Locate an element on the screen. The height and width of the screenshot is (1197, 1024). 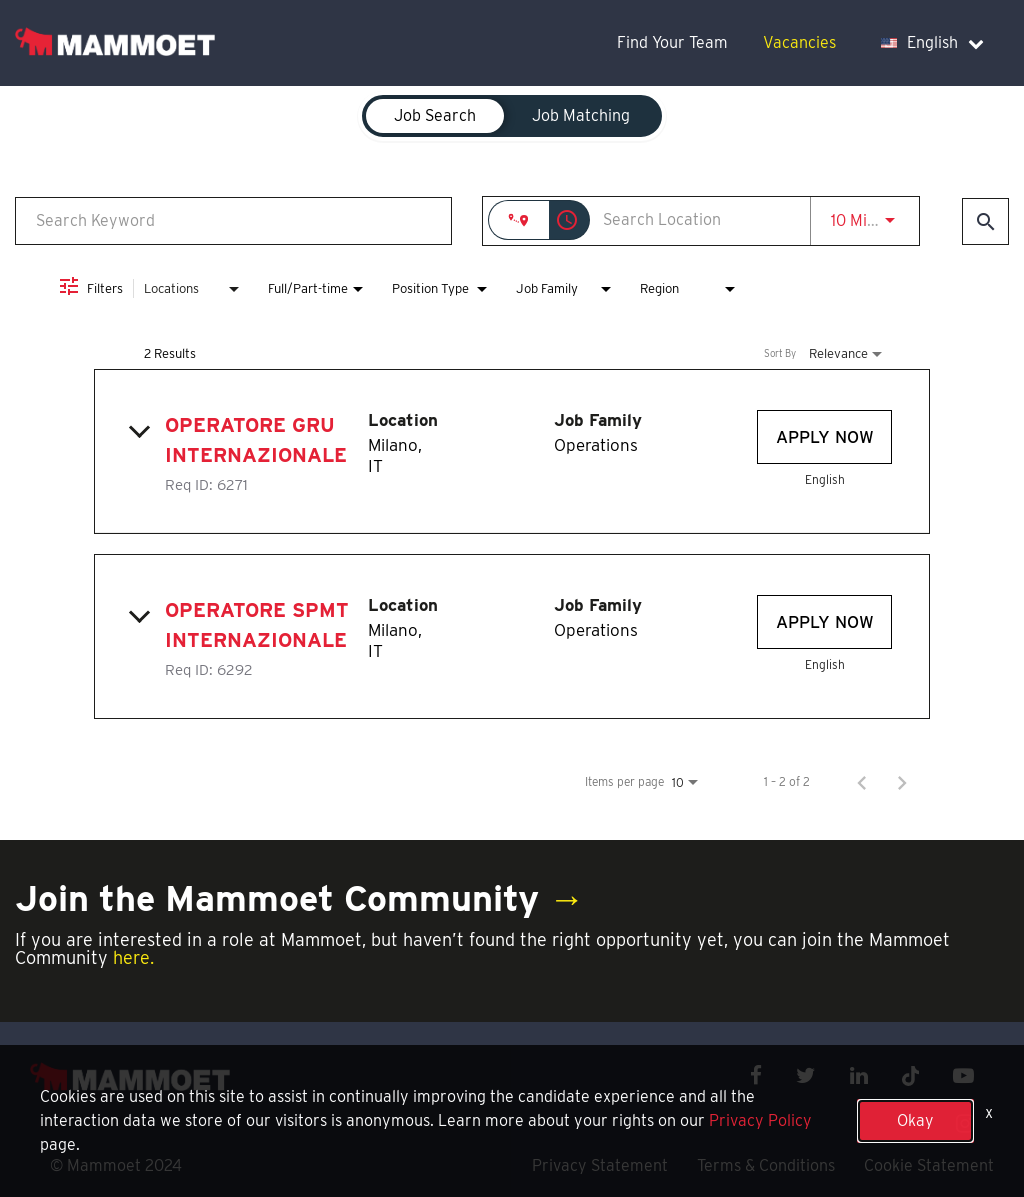
Privacy Statement is located at coordinates (600, 1165).